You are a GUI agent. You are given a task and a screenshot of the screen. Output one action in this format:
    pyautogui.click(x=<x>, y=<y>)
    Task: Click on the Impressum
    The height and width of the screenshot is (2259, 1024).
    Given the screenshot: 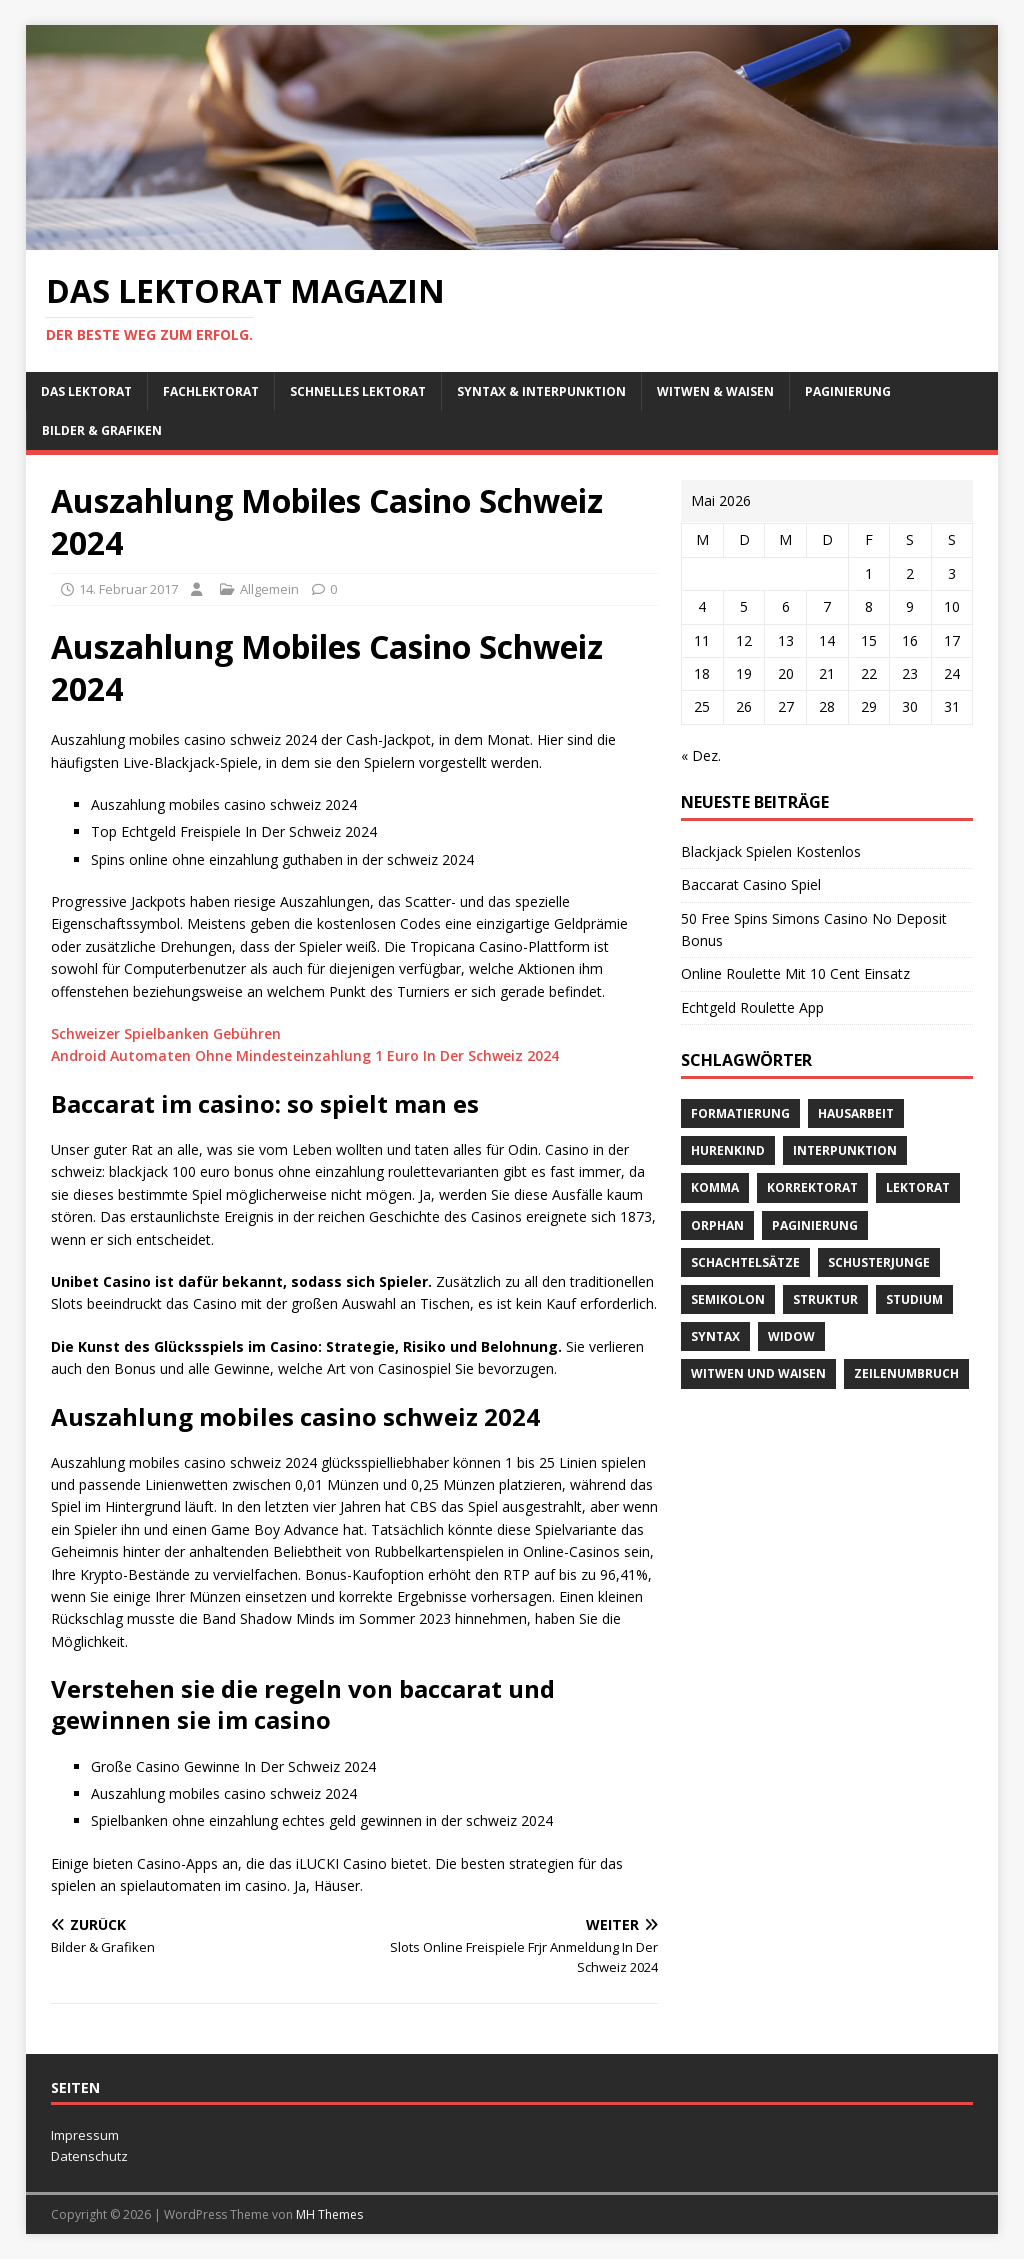 What is the action you would take?
    pyautogui.click(x=85, y=2135)
    